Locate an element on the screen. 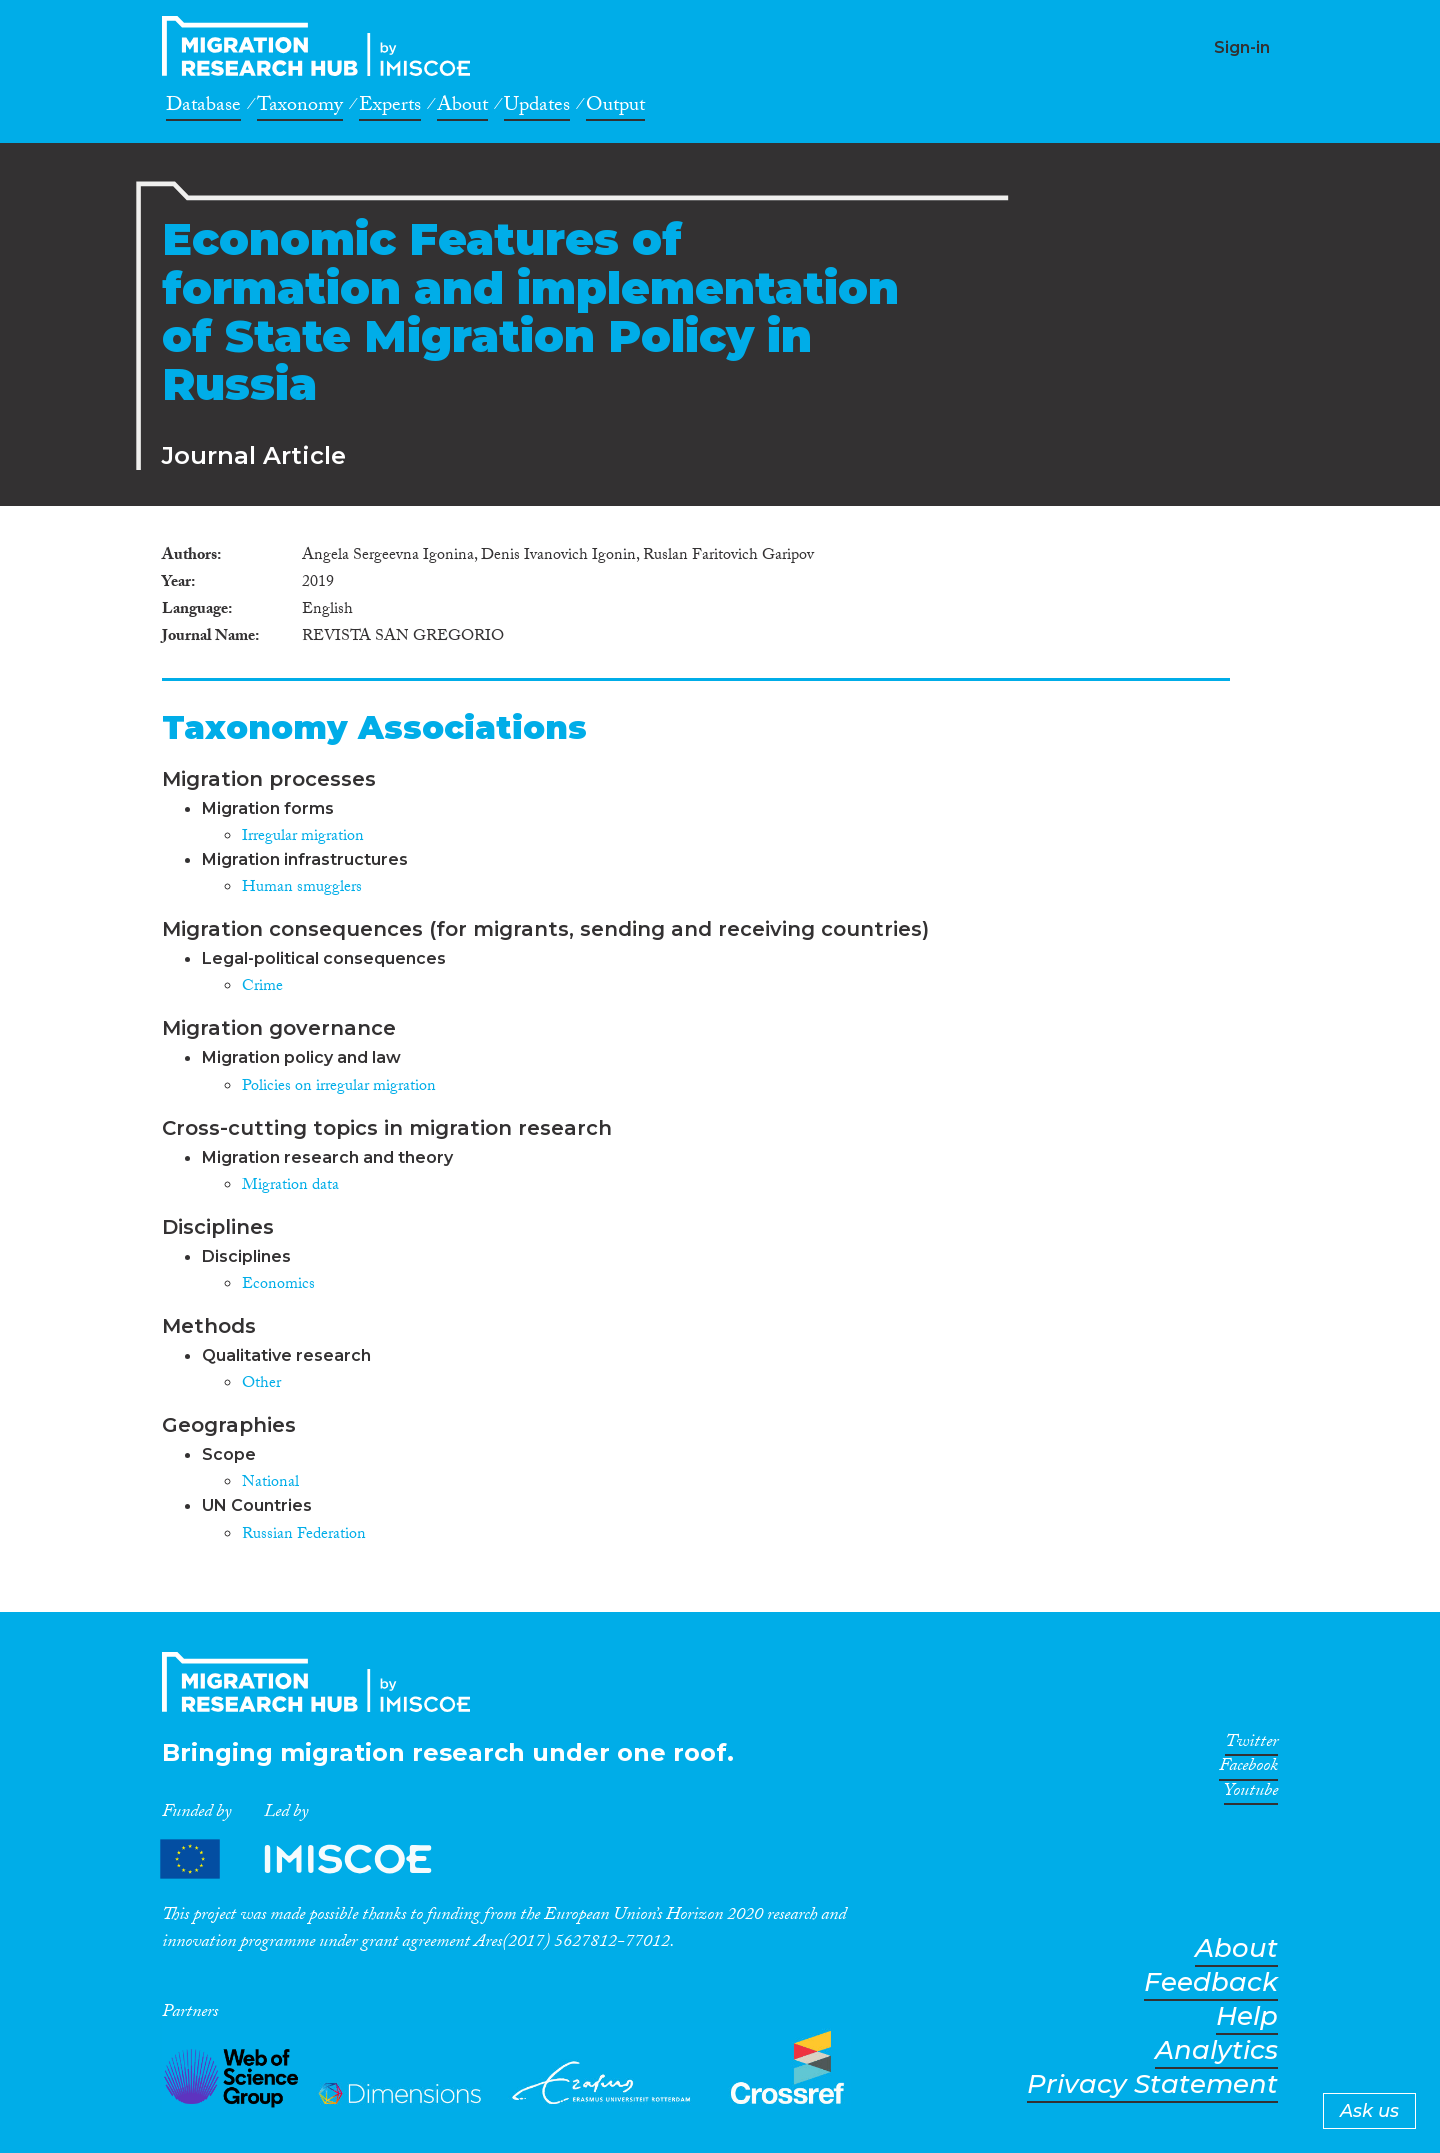 This screenshot has height=2153, width=1440. Help is located at coordinates (1247, 2016).